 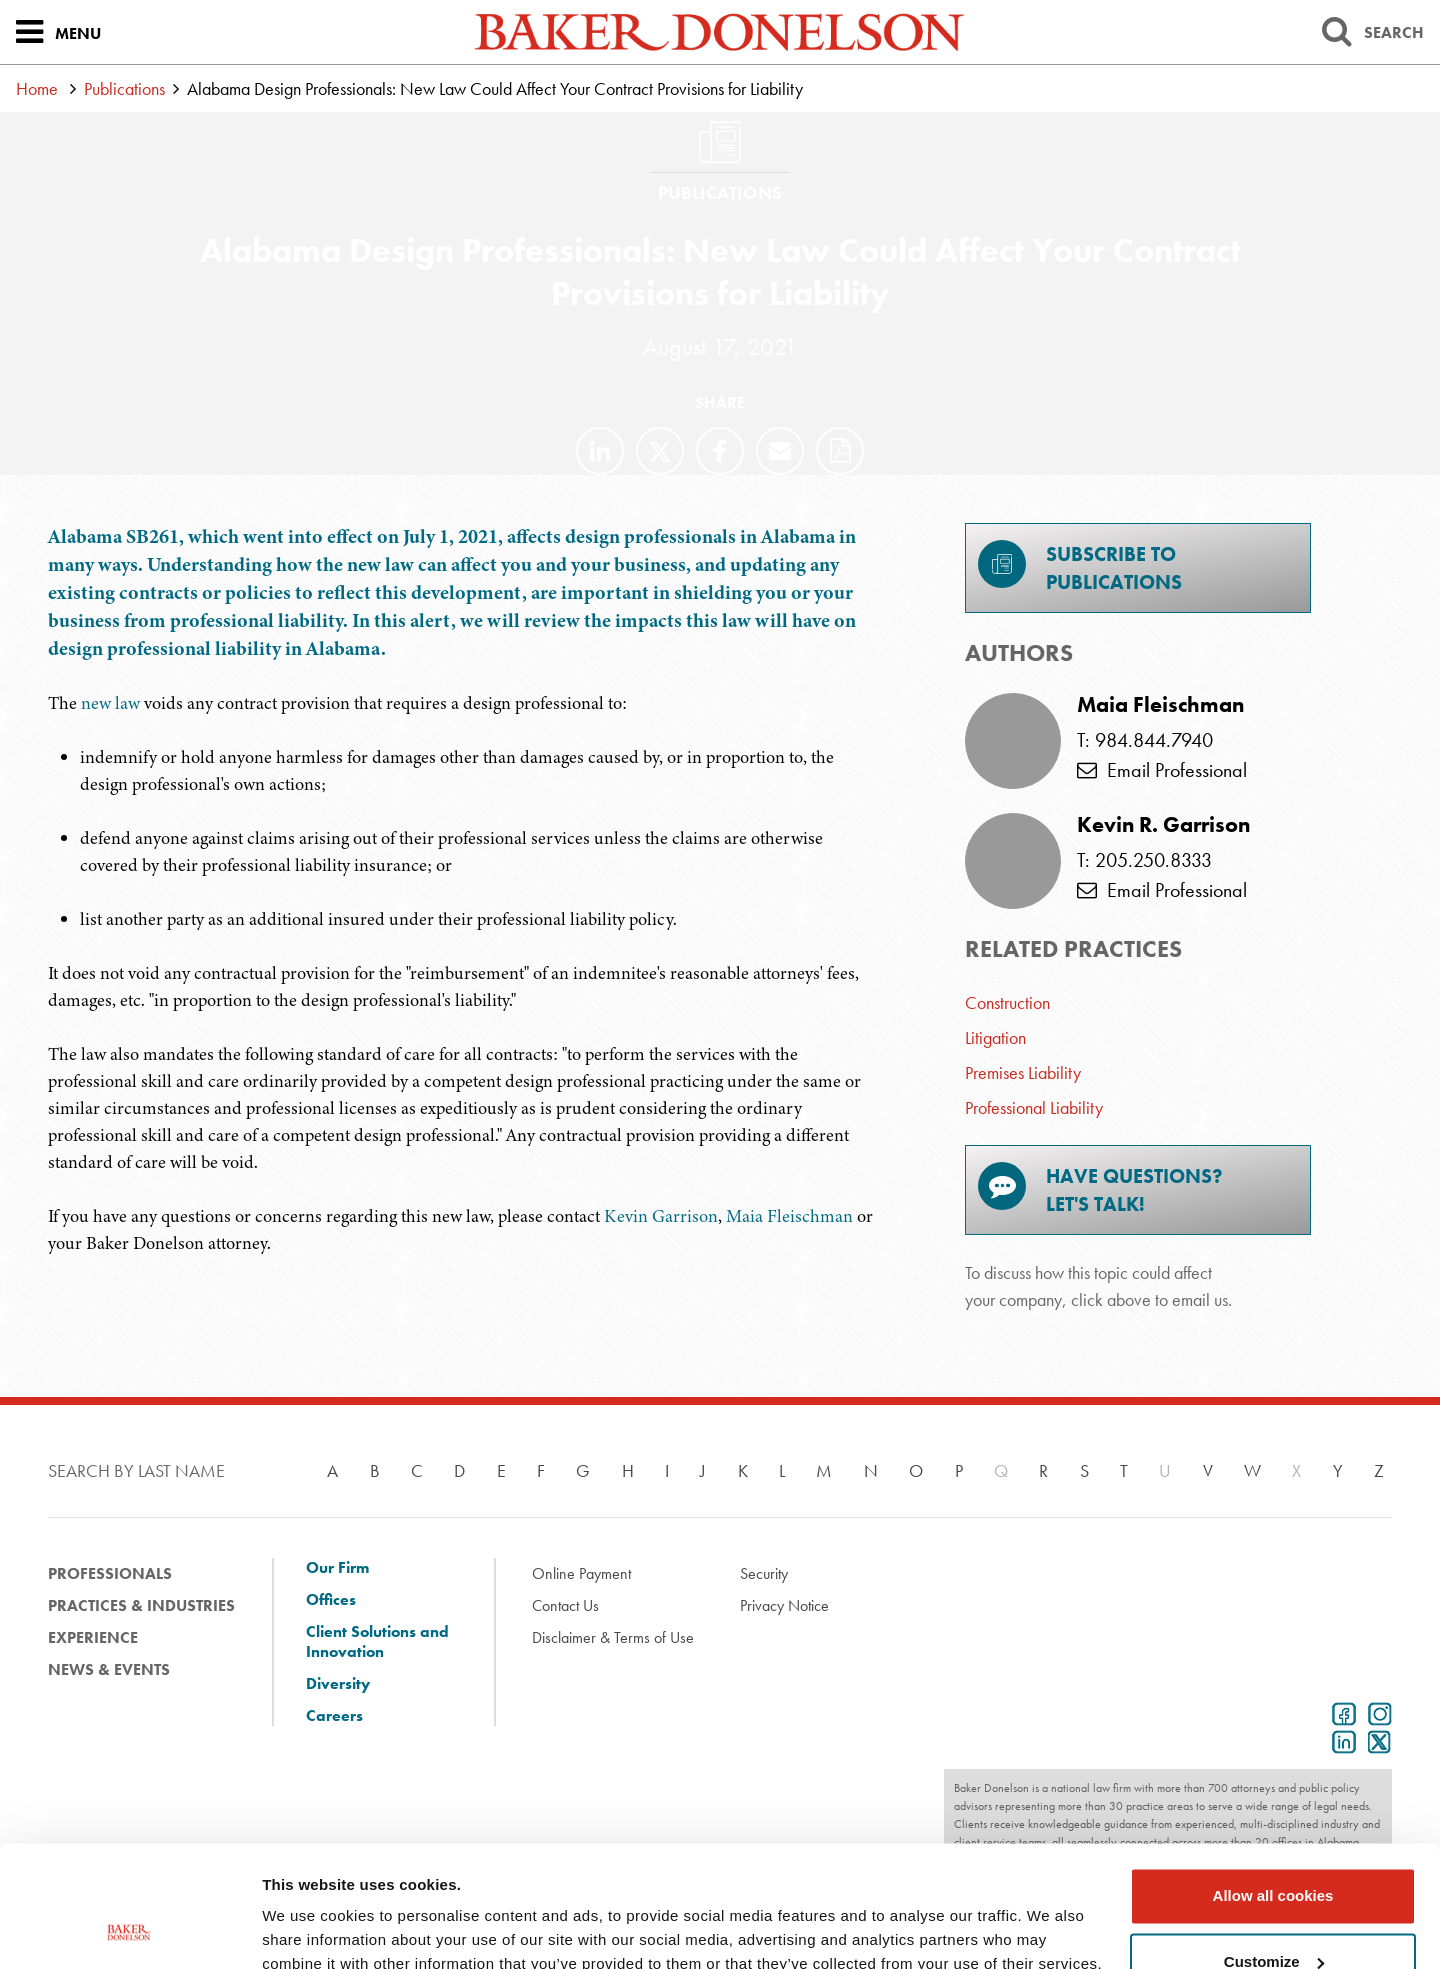 I want to click on Allow all cookies, so click(x=1273, y=1782).